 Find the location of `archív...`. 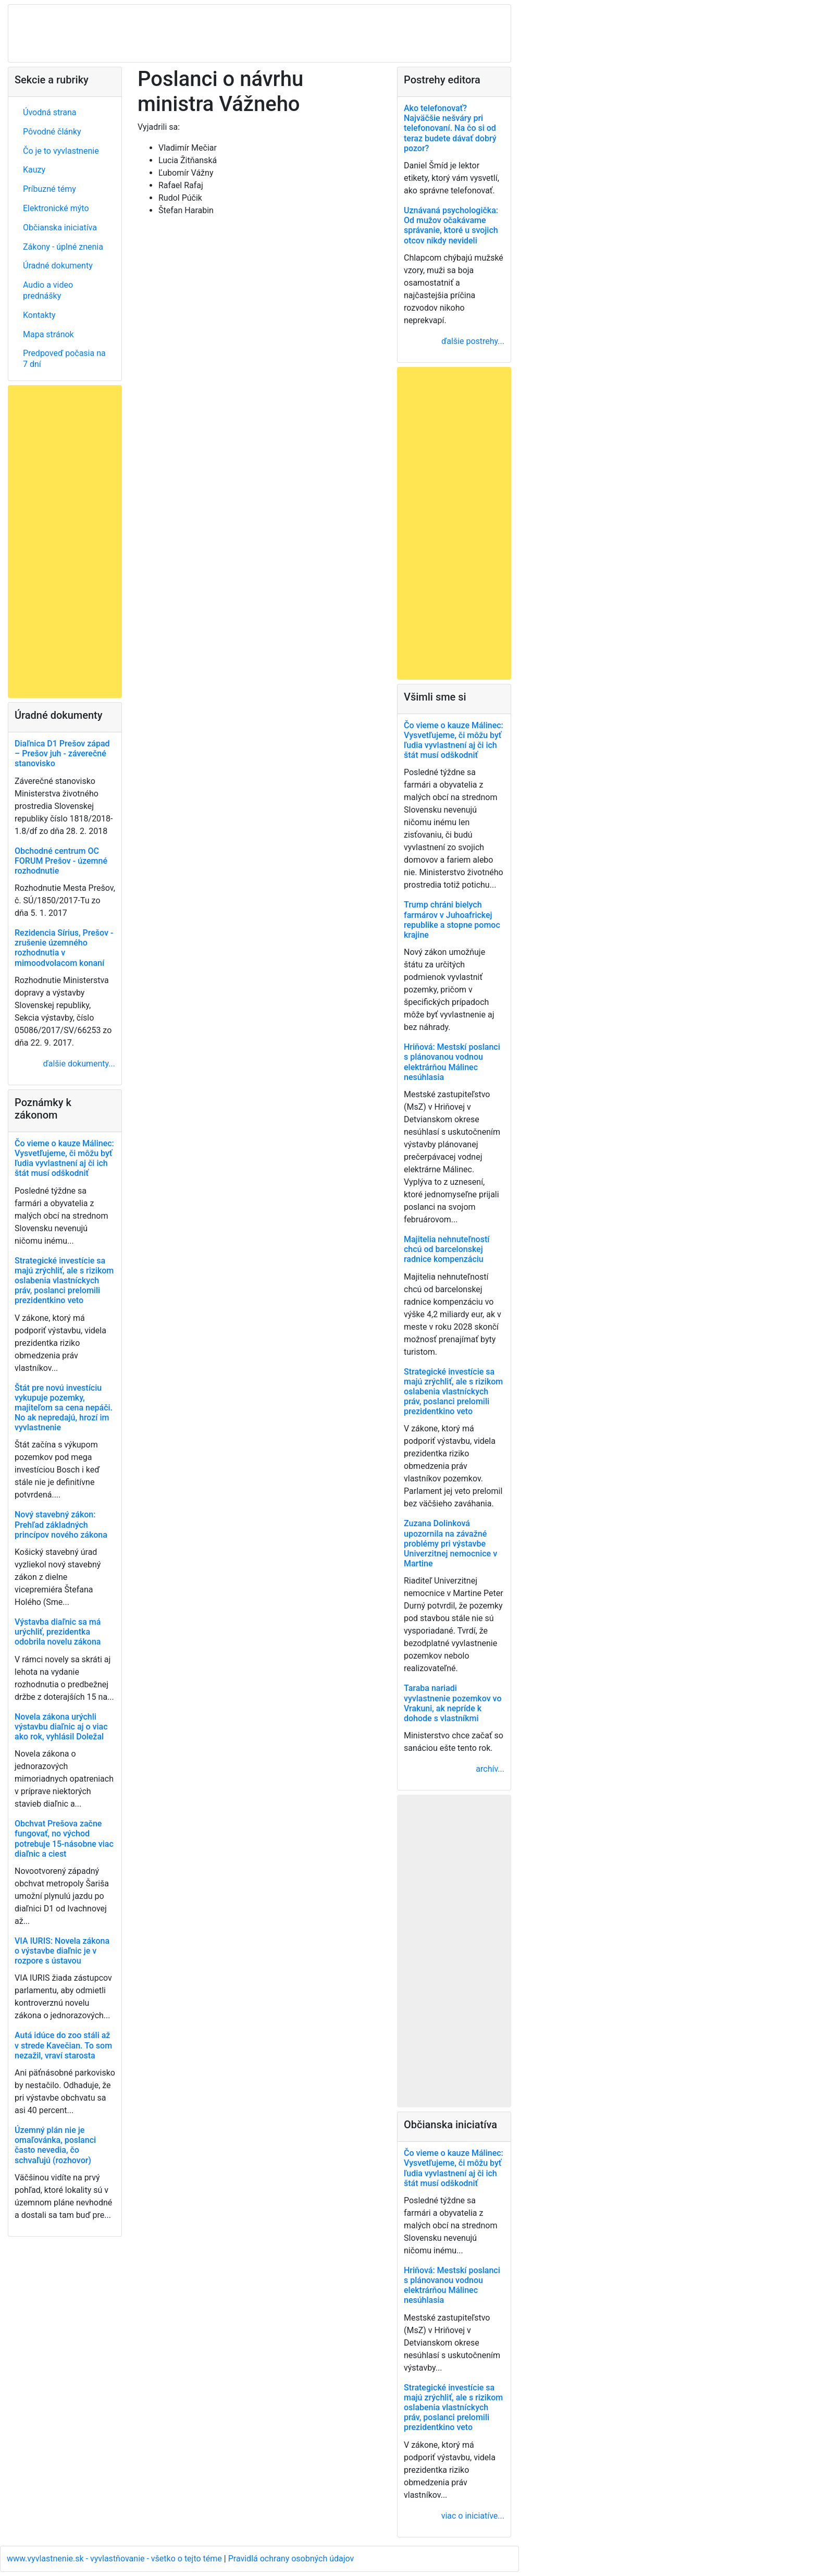

archív... is located at coordinates (490, 1769).